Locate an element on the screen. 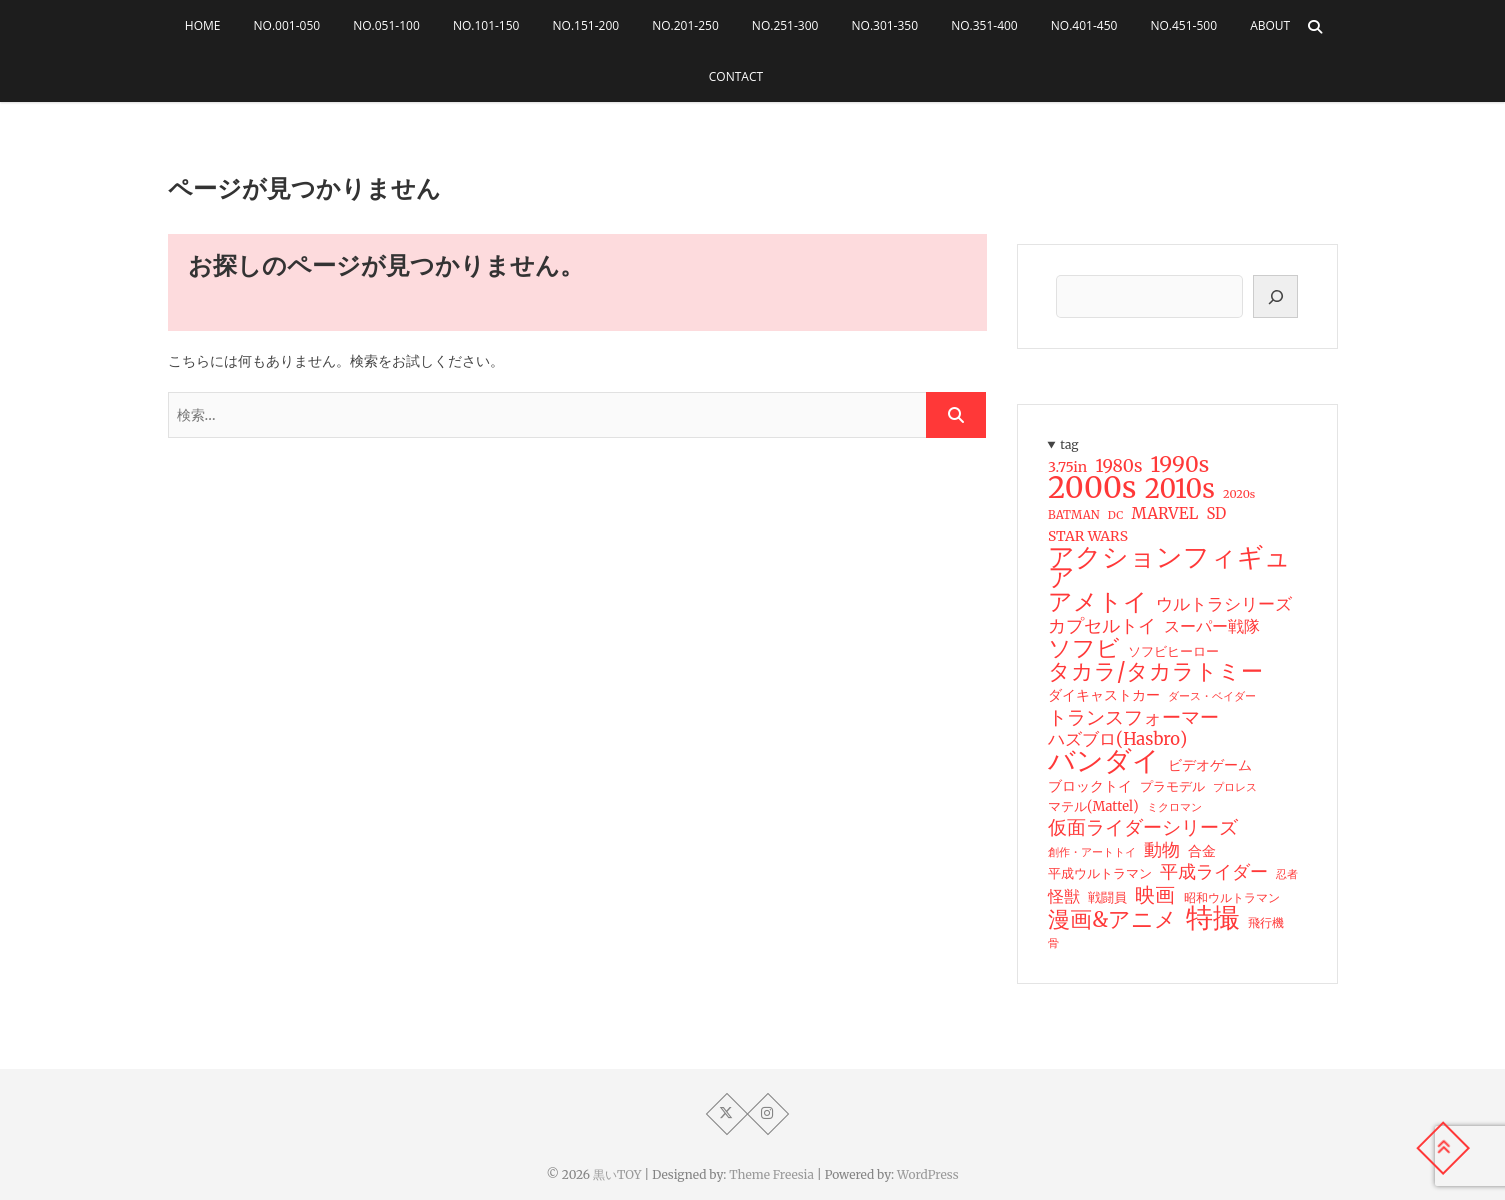 The width and height of the screenshot is (1505, 1200). ミクロマン [ミクロマン (15個の項目)] is located at coordinates (1173, 807).